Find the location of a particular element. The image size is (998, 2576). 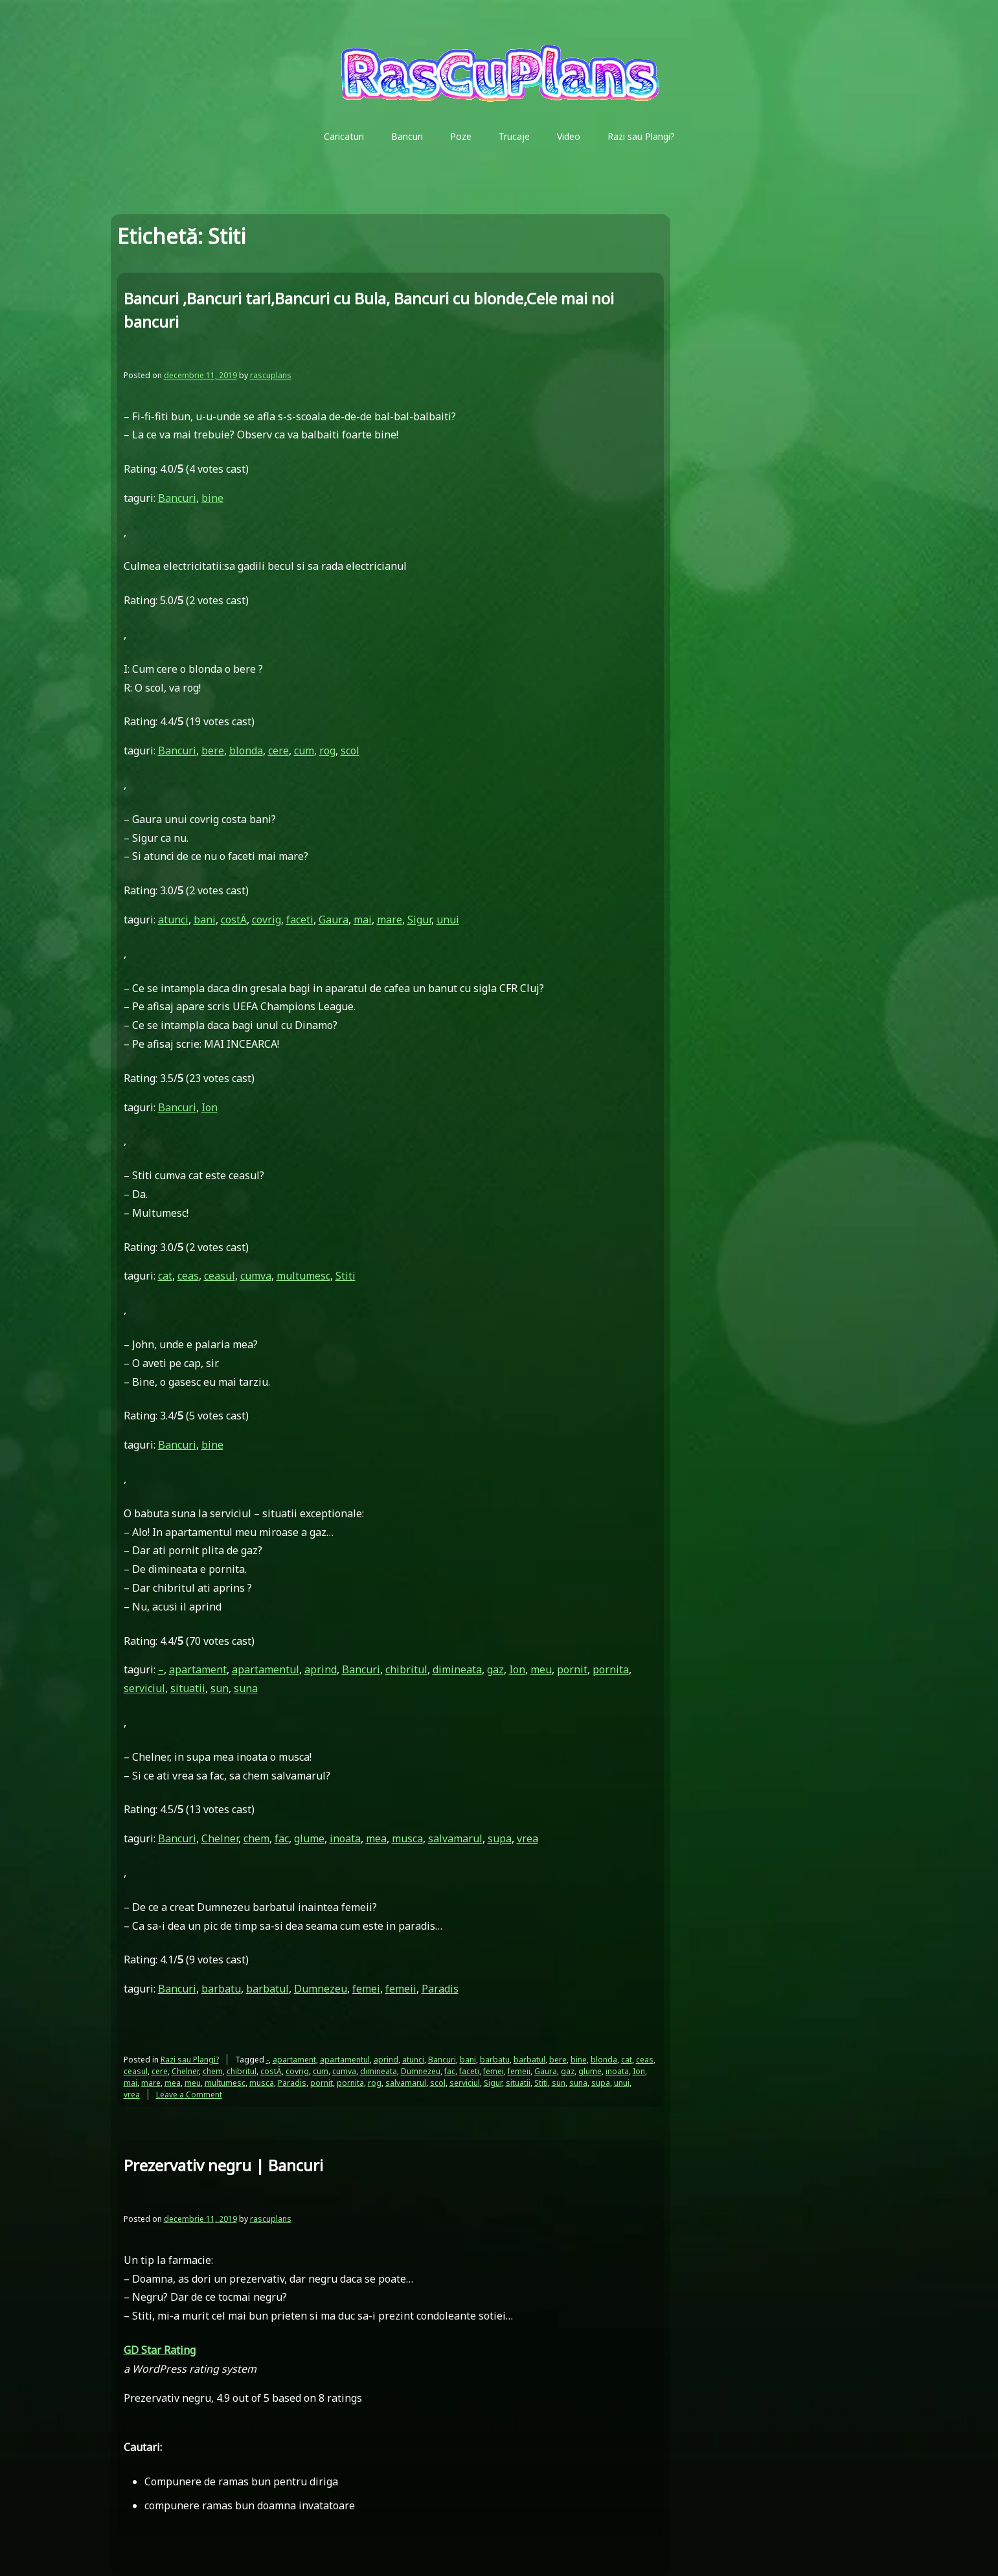

sun is located at coordinates (219, 1688).